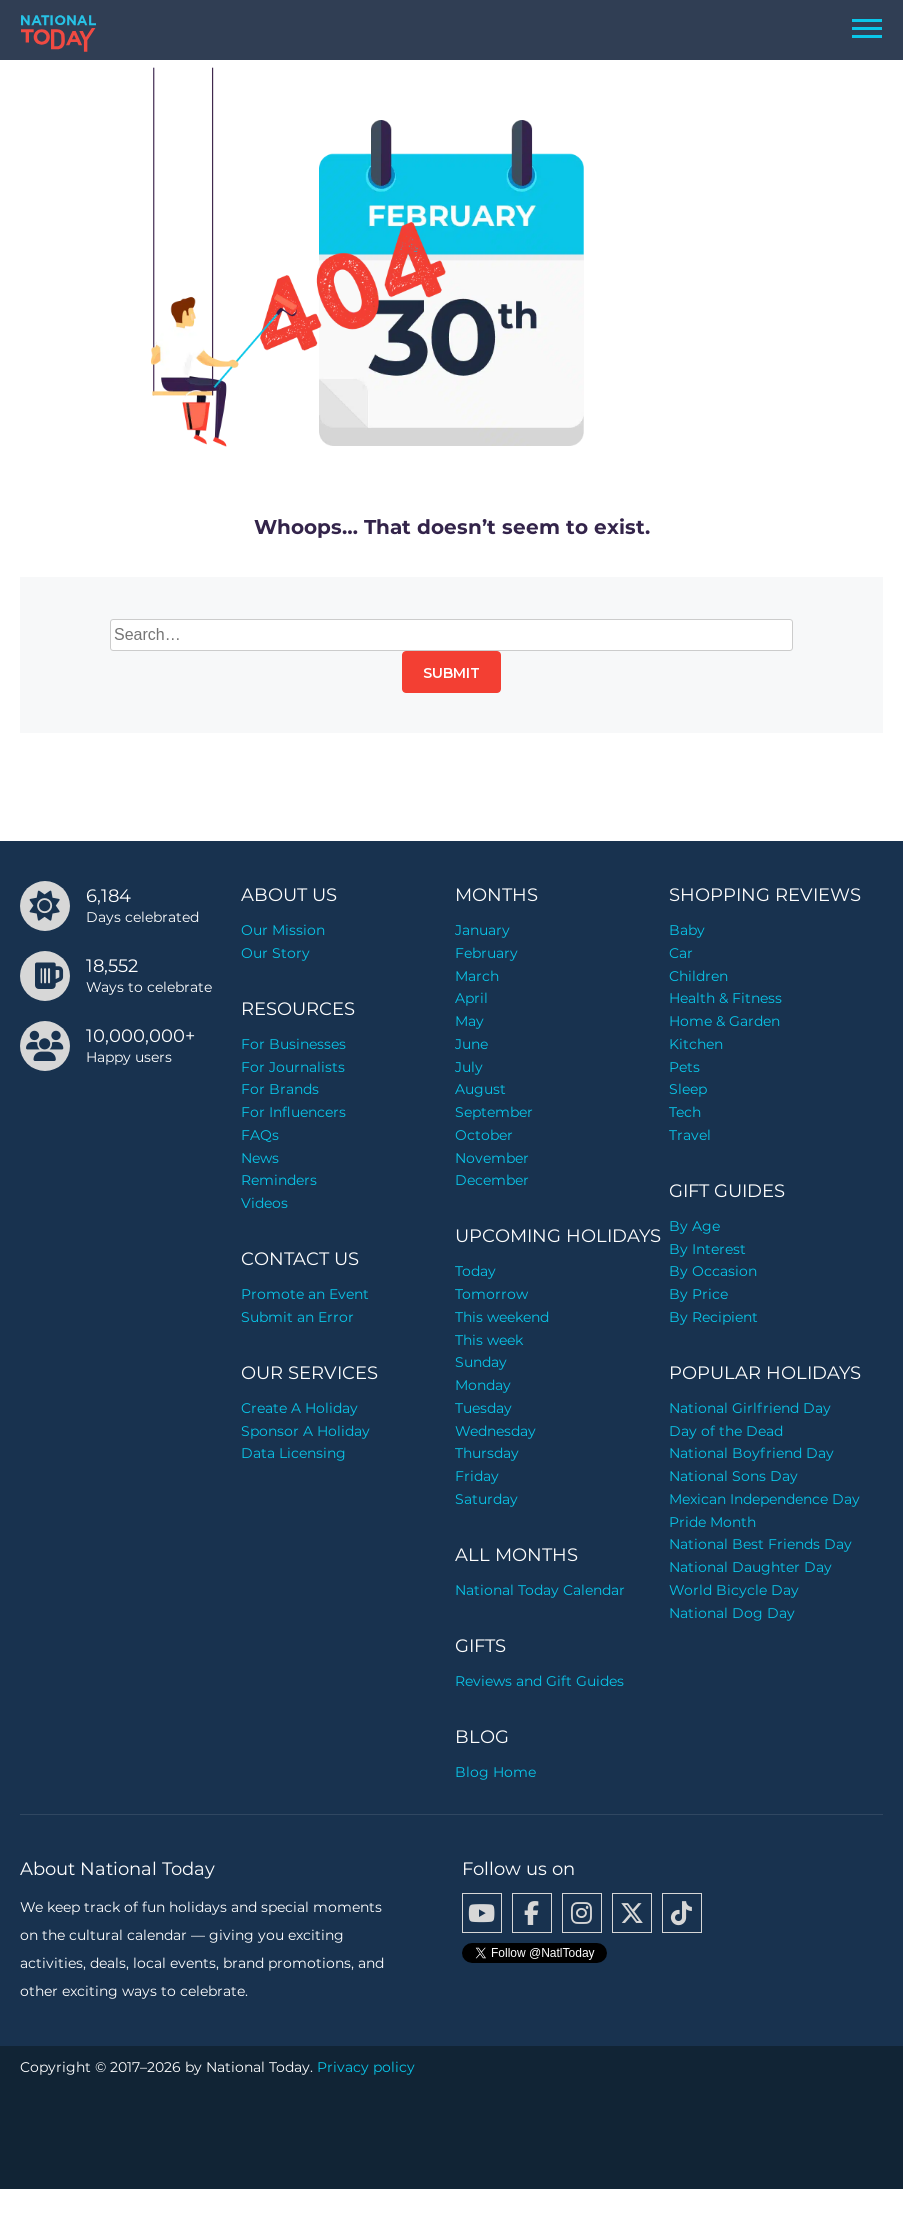  What do you see at coordinates (486, 1499) in the screenshot?
I see `Saturday` at bounding box center [486, 1499].